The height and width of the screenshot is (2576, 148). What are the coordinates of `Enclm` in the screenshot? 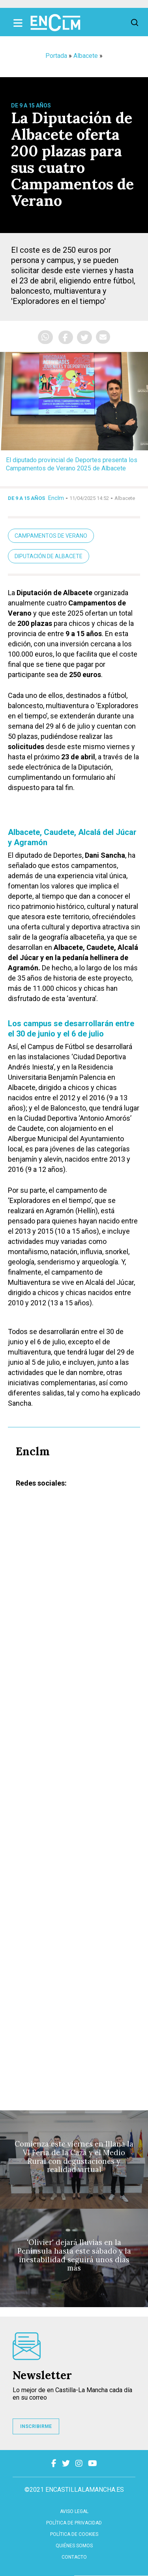 It's located at (56, 498).